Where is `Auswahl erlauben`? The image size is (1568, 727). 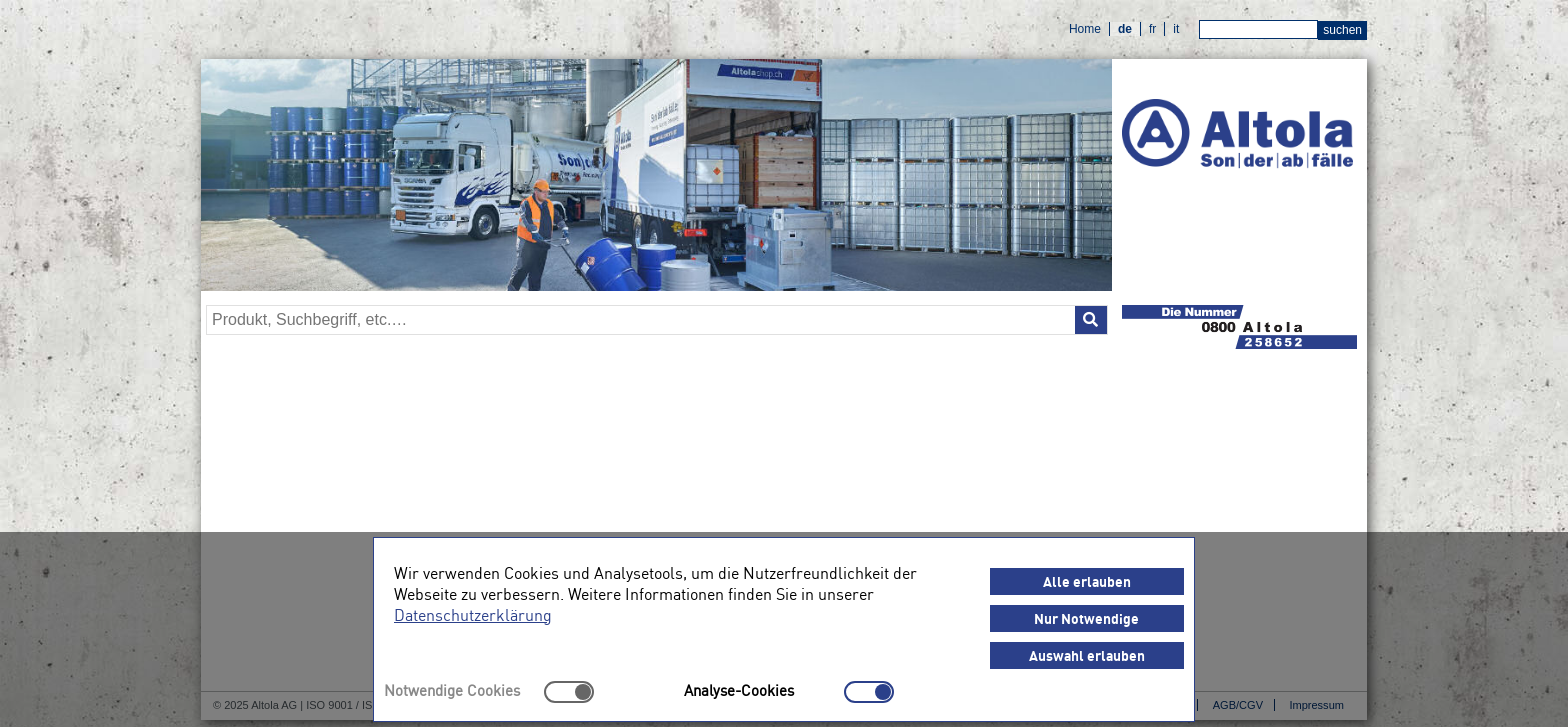 Auswahl erlauben is located at coordinates (1087, 655).